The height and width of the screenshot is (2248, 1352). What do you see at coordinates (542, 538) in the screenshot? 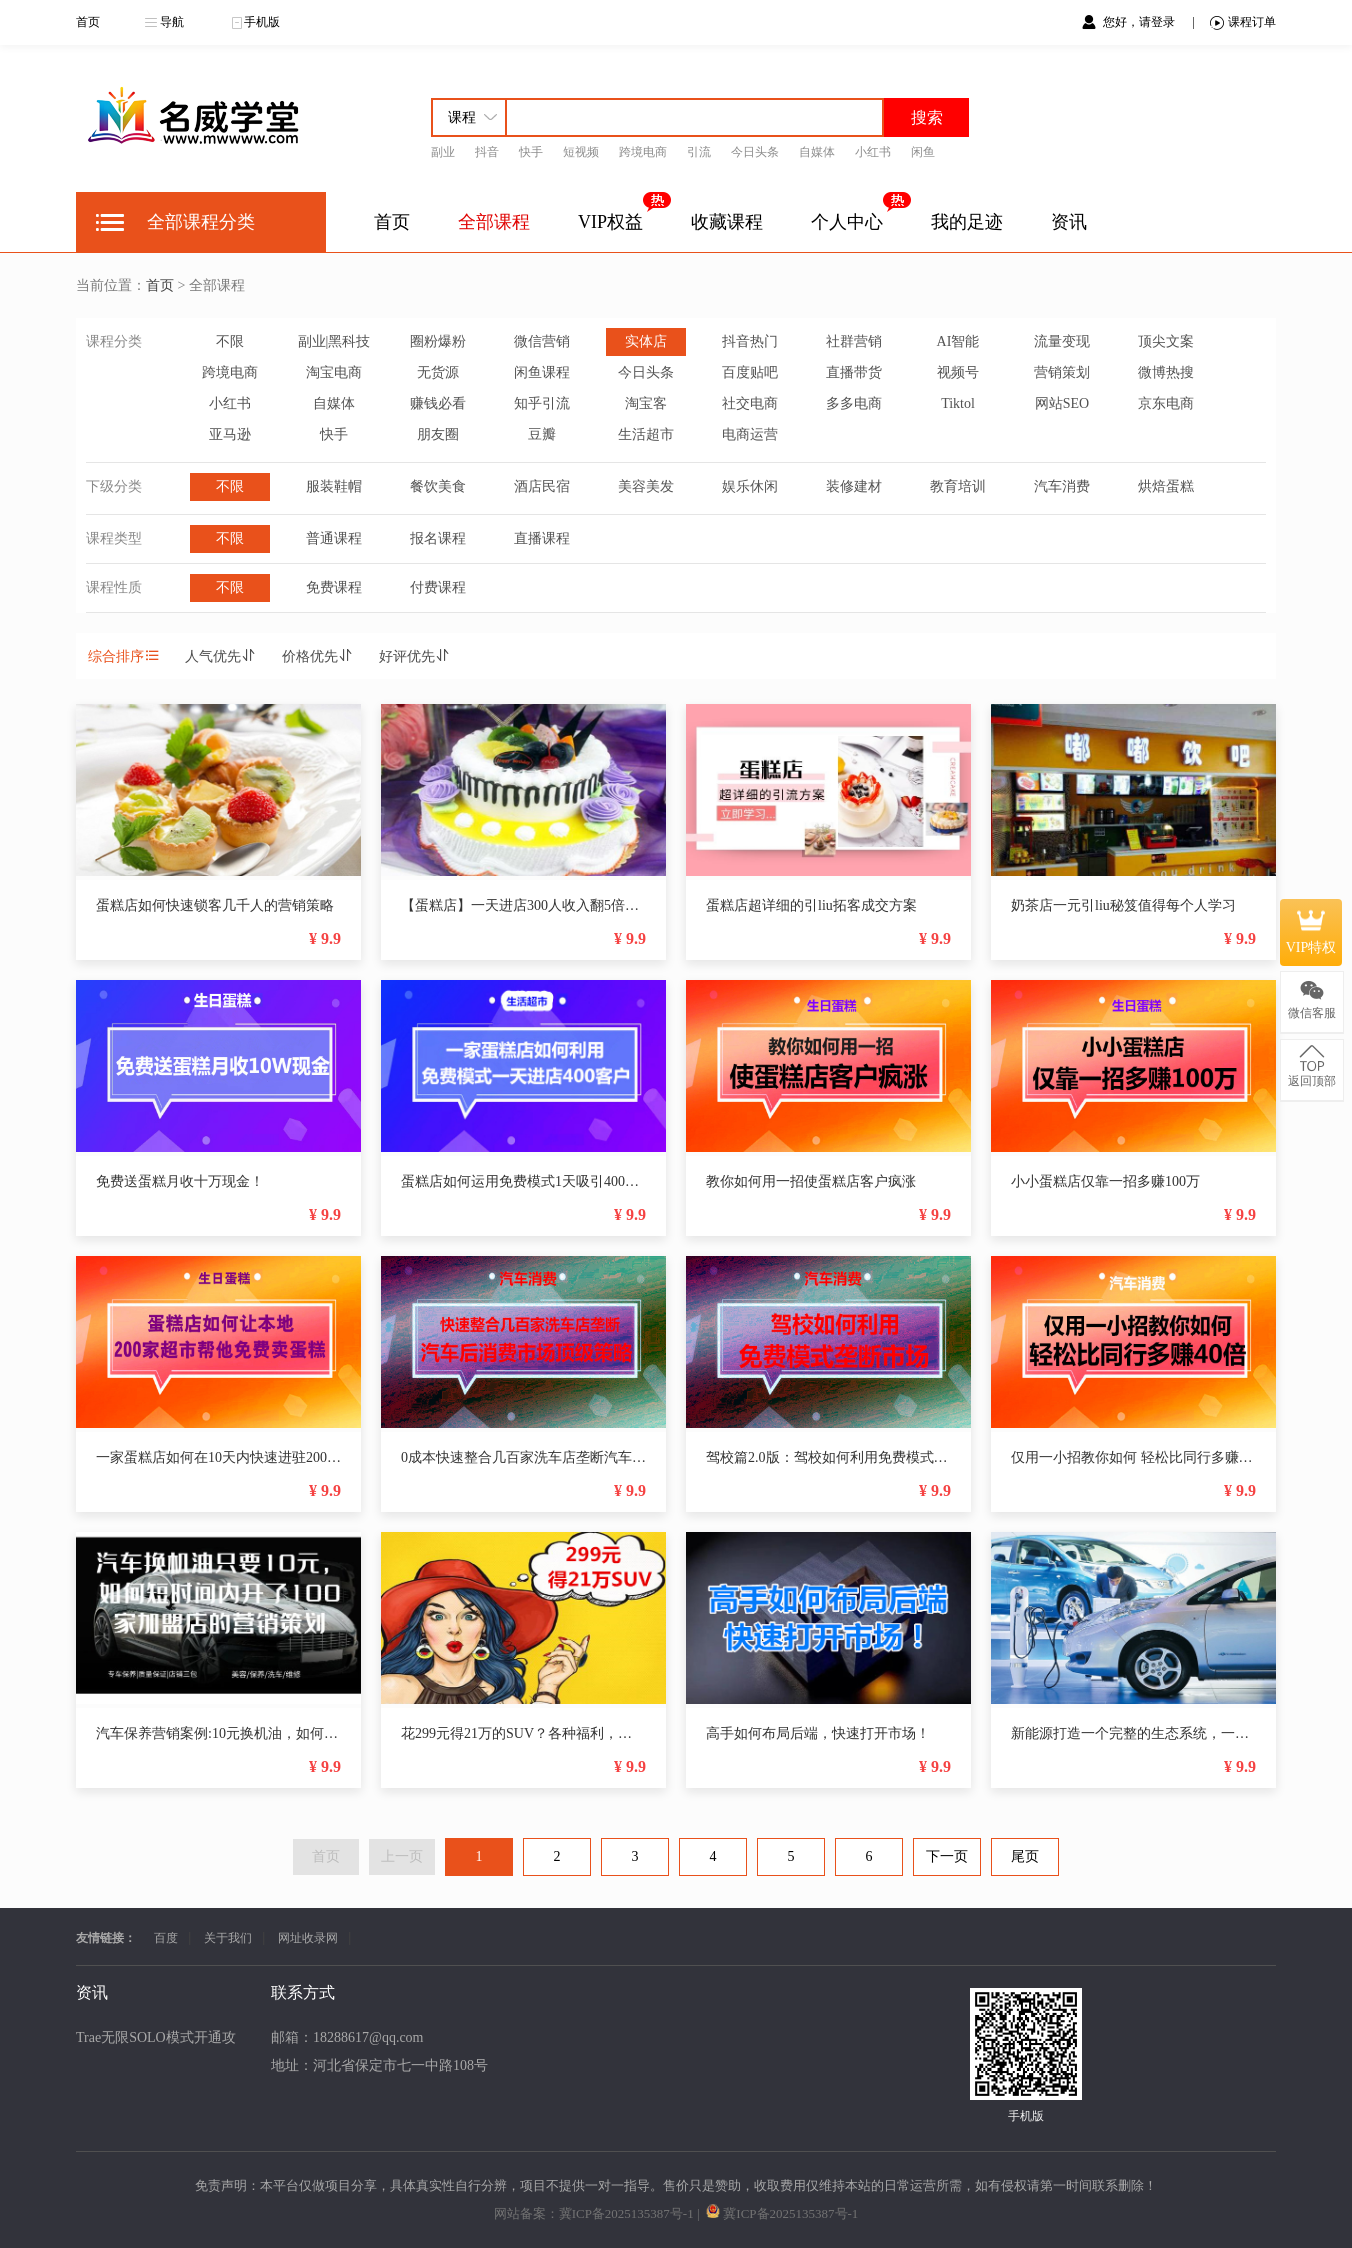
I see `直播课程` at bounding box center [542, 538].